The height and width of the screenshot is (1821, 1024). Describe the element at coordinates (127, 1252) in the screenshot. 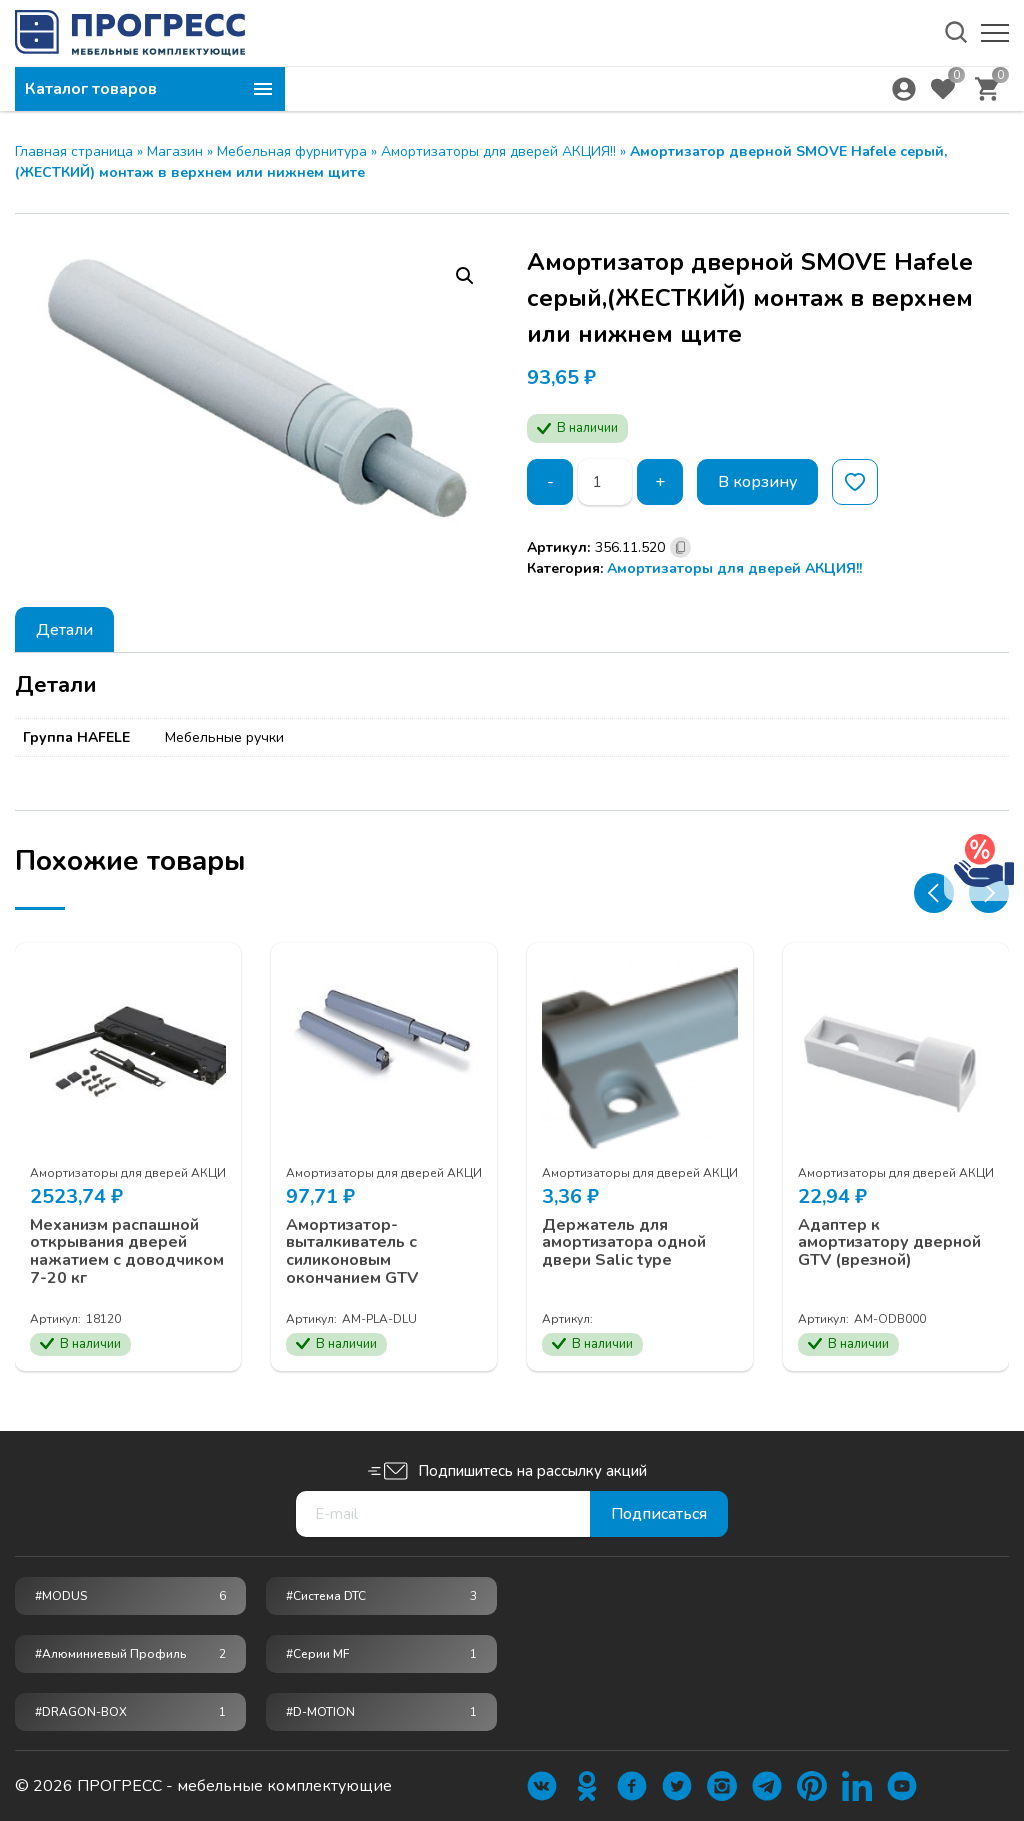

I see `Механизм распашной открывания дверей нажатием с доводчиком 7-20 кг` at that location.